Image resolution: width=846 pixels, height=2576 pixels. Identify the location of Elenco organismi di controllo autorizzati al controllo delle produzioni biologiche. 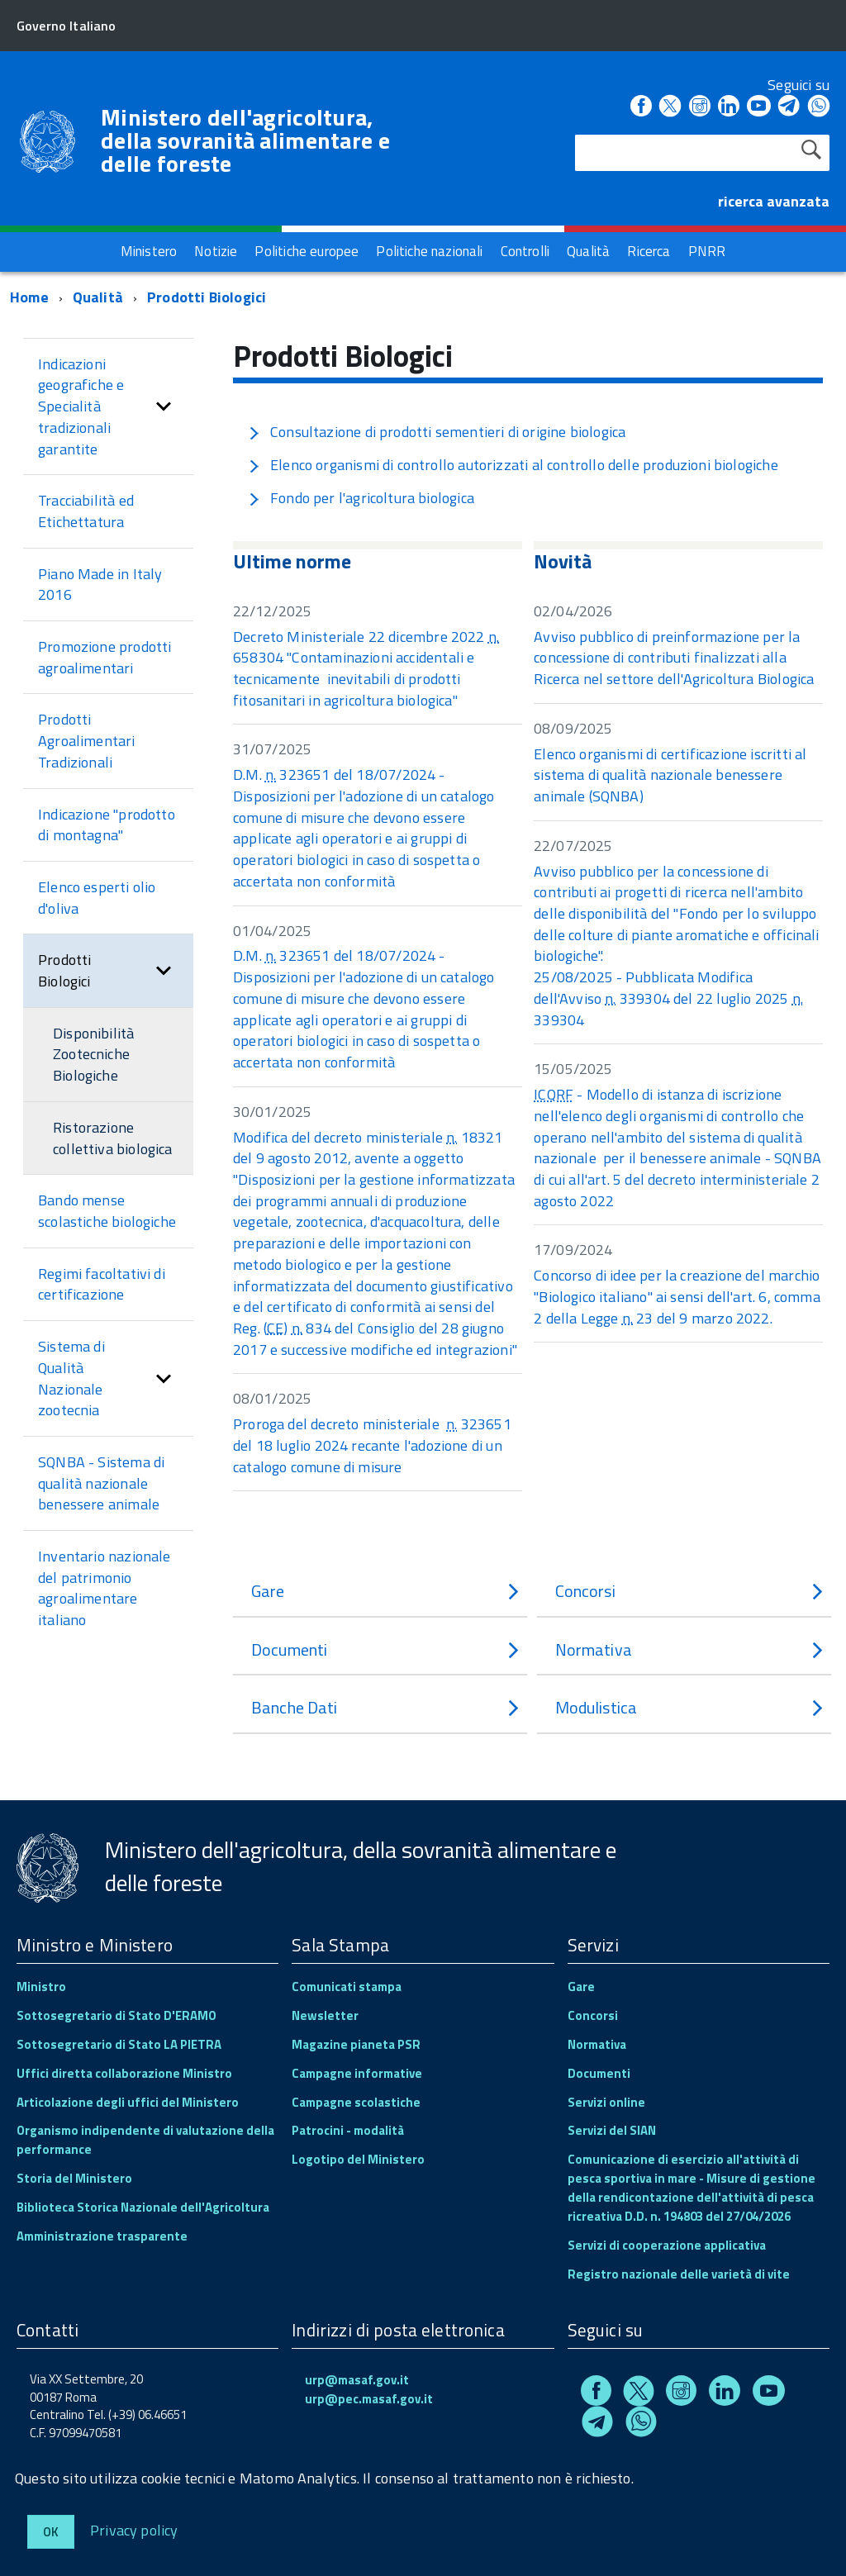
(513, 465).